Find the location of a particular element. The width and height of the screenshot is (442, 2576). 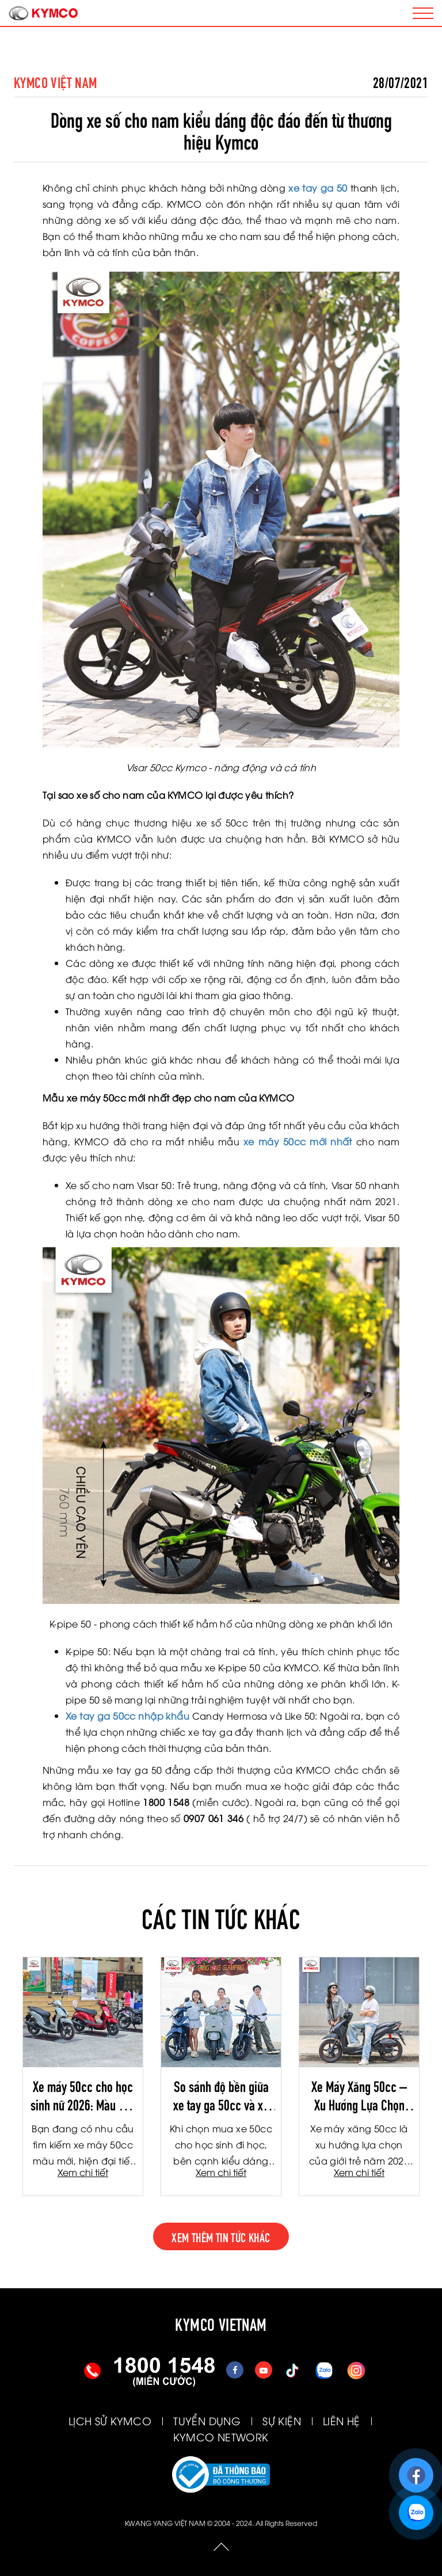

Xem chi tiết is located at coordinates (83, 2172).